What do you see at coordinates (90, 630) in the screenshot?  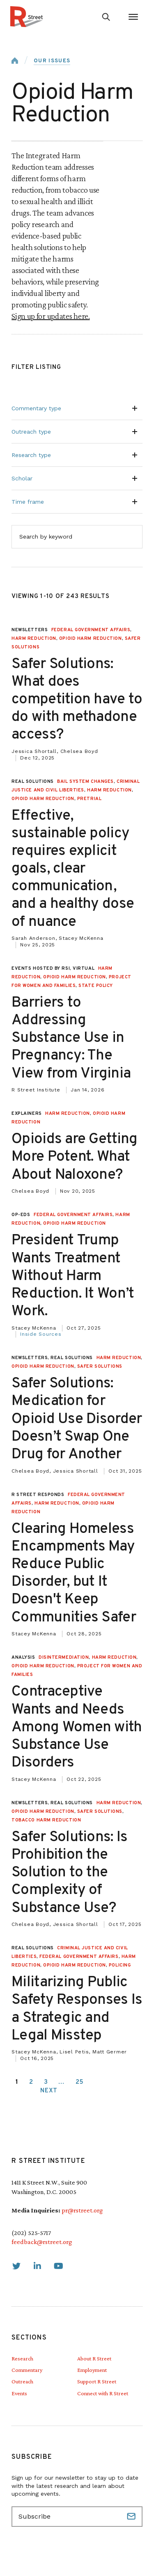 I see `Federal Government Affairs` at bounding box center [90, 630].